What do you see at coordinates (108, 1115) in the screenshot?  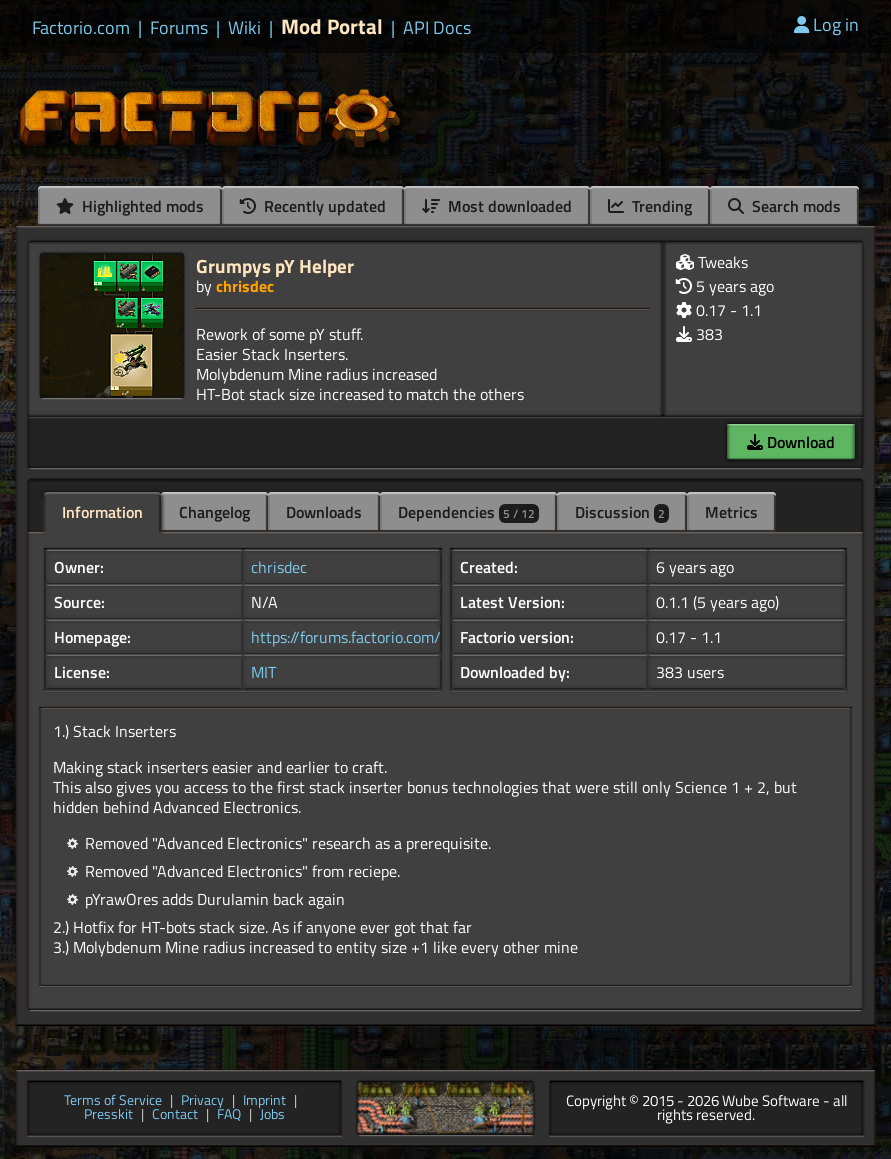 I see `Presskit` at bounding box center [108, 1115].